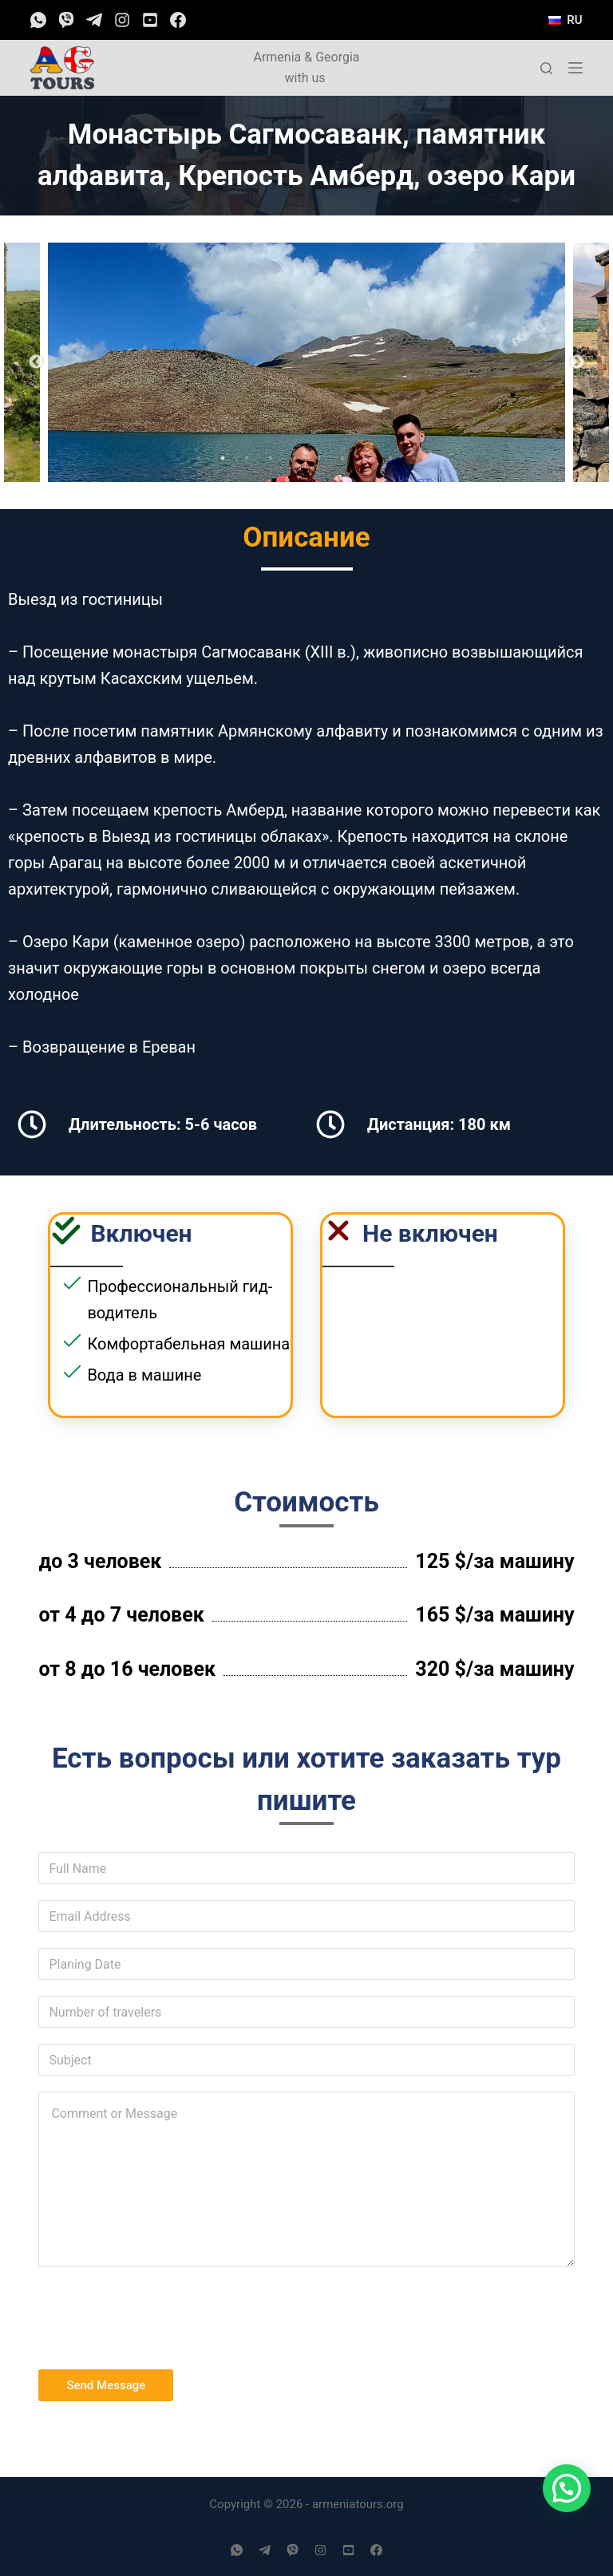 The image size is (613, 2576). Describe the element at coordinates (199, 458) in the screenshot. I see `1 [tab]` at that location.